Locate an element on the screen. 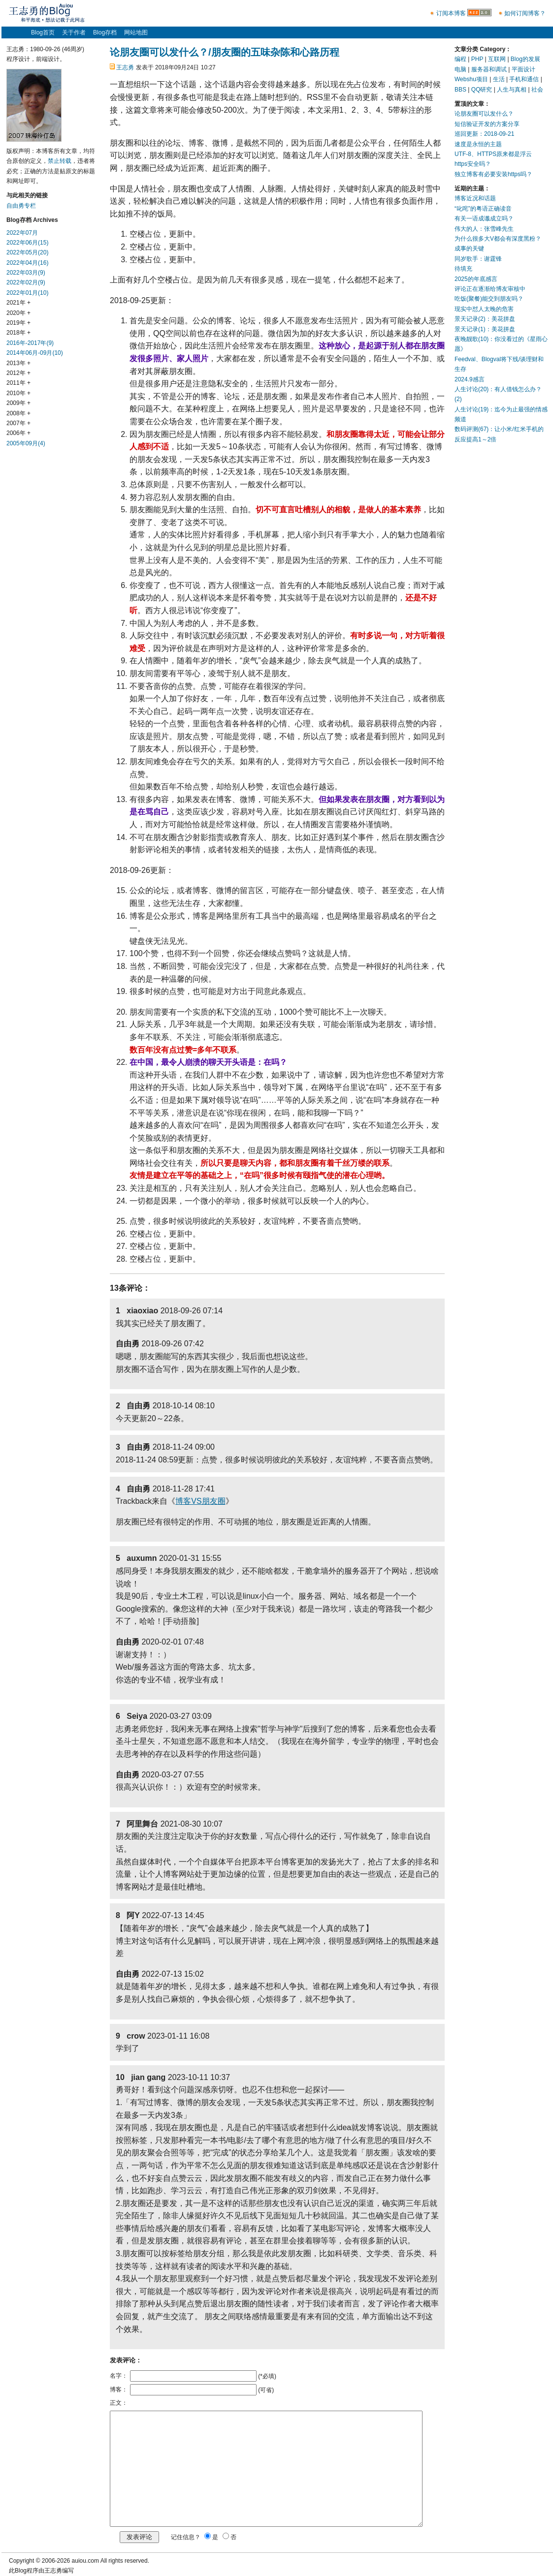  Webshu项目 is located at coordinates (471, 79).